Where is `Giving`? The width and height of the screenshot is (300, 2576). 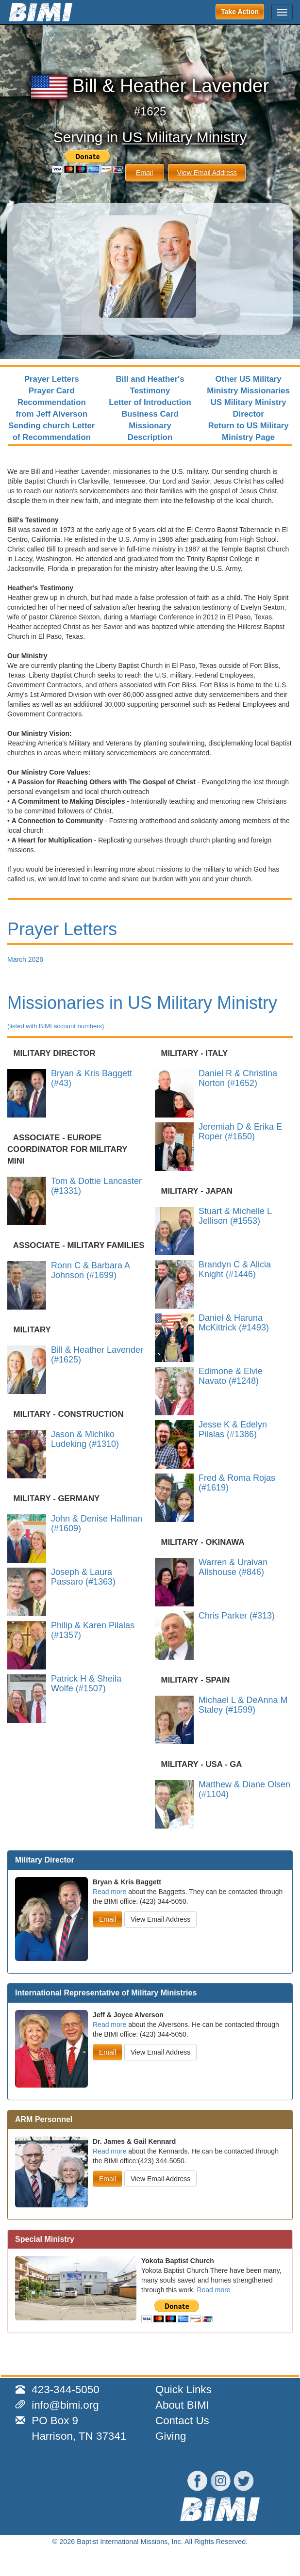
Giving is located at coordinates (170, 2436).